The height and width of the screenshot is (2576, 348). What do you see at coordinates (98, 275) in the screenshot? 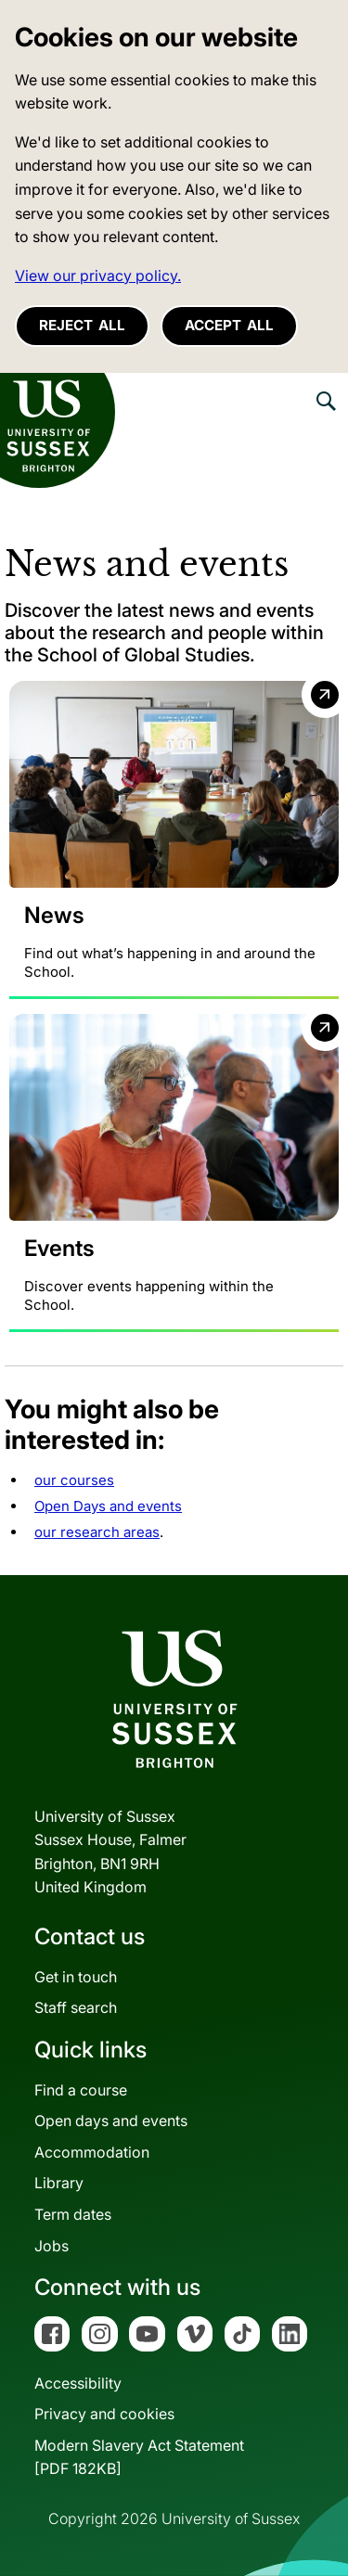
I see `View our privacy policy. [button]` at bounding box center [98, 275].